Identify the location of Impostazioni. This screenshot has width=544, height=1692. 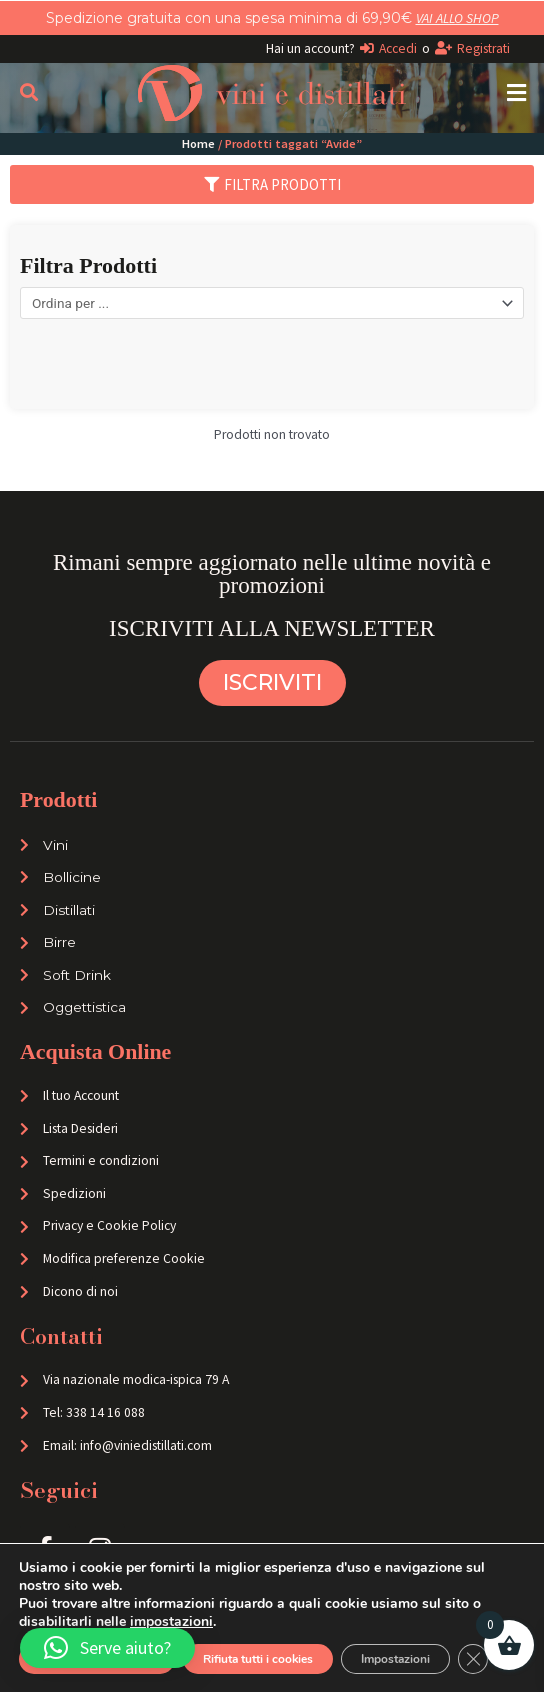
(395, 1659).